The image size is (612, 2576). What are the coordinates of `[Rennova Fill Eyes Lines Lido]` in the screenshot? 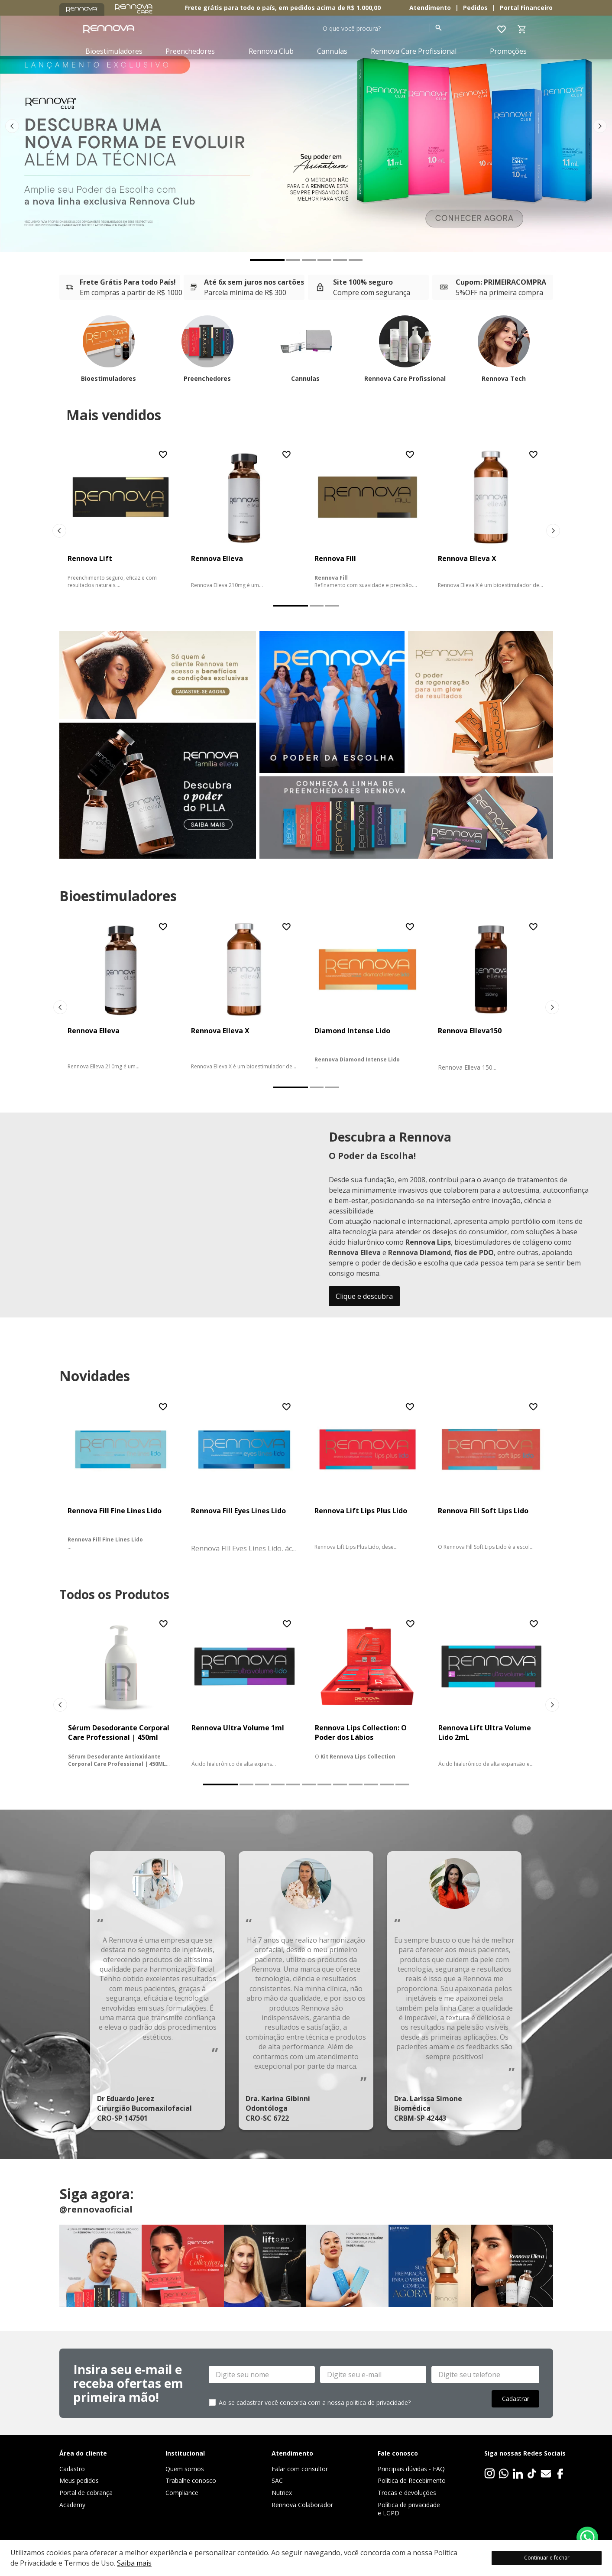 It's located at (244, 1476).